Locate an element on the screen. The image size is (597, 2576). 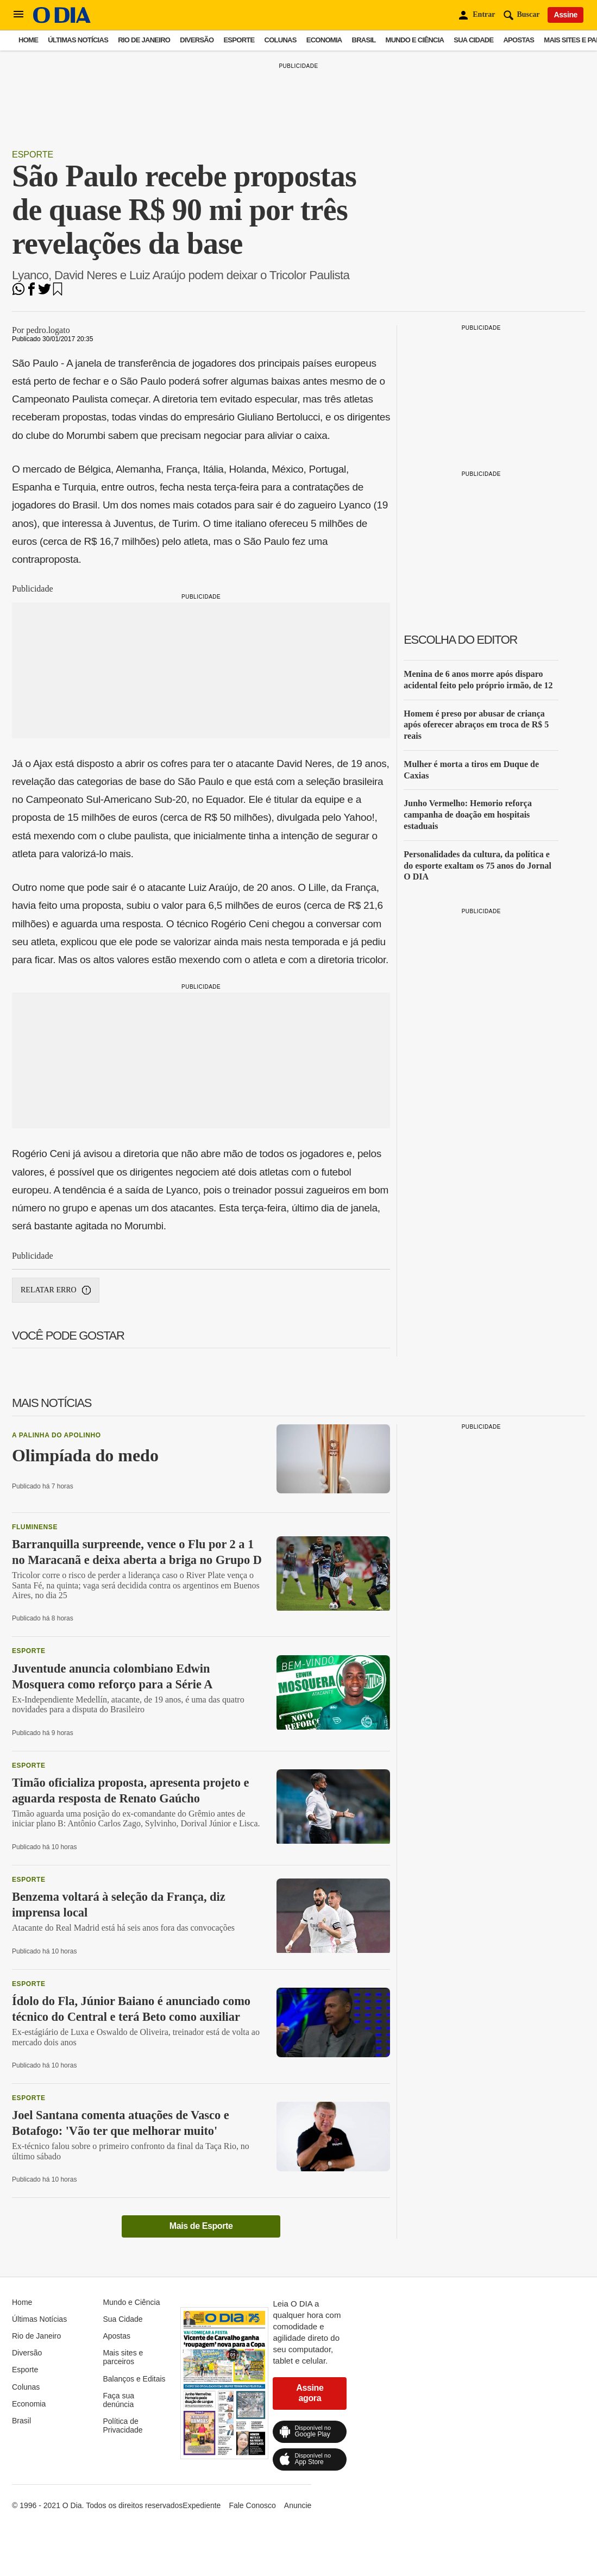
Home is located at coordinates (28, 40).